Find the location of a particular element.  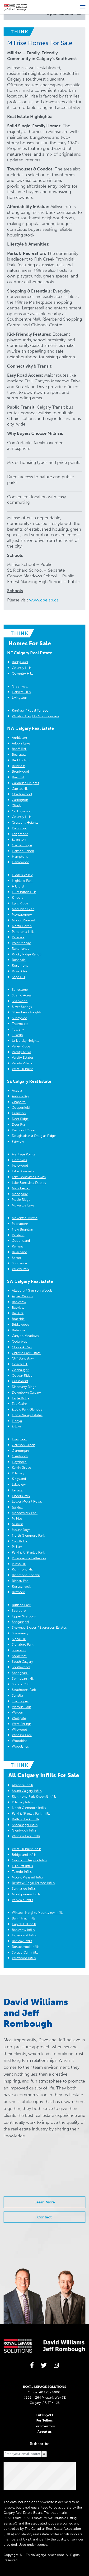

West Hillhurst is located at coordinates (22, 1069).